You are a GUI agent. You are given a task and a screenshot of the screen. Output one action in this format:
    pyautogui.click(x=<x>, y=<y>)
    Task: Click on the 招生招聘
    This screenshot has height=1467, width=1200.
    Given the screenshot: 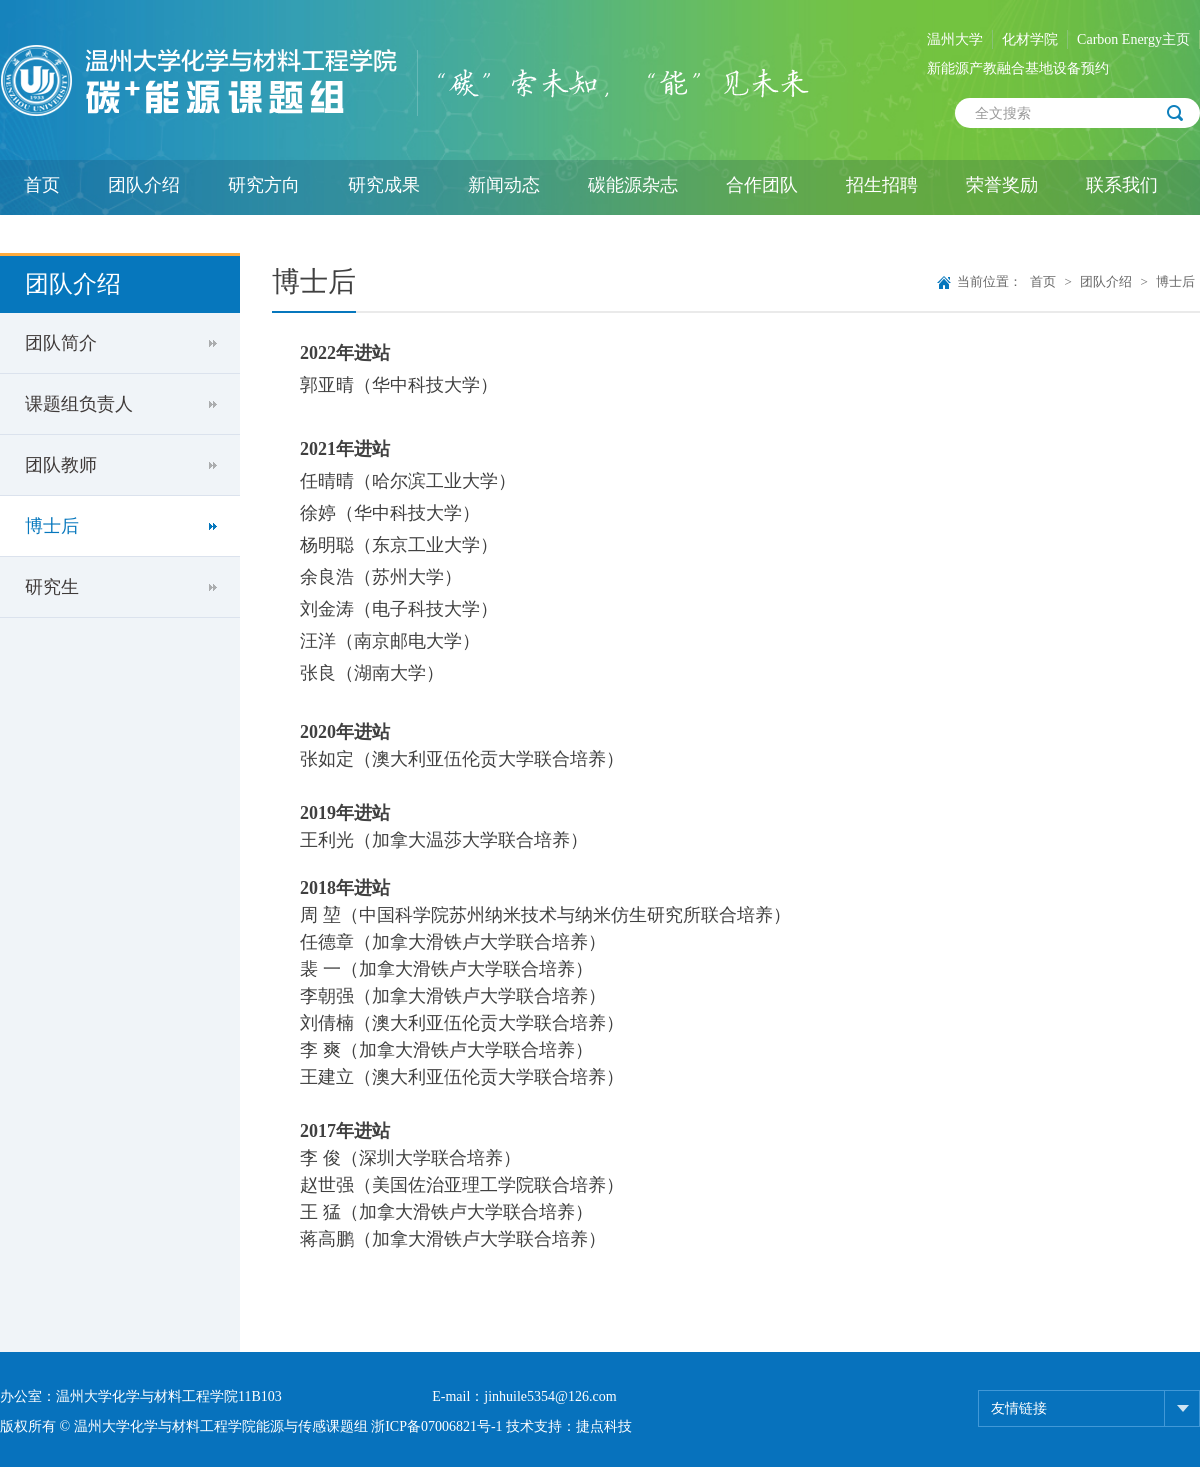 What is the action you would take?
    pyautogui.click(x=882, y=185)
    